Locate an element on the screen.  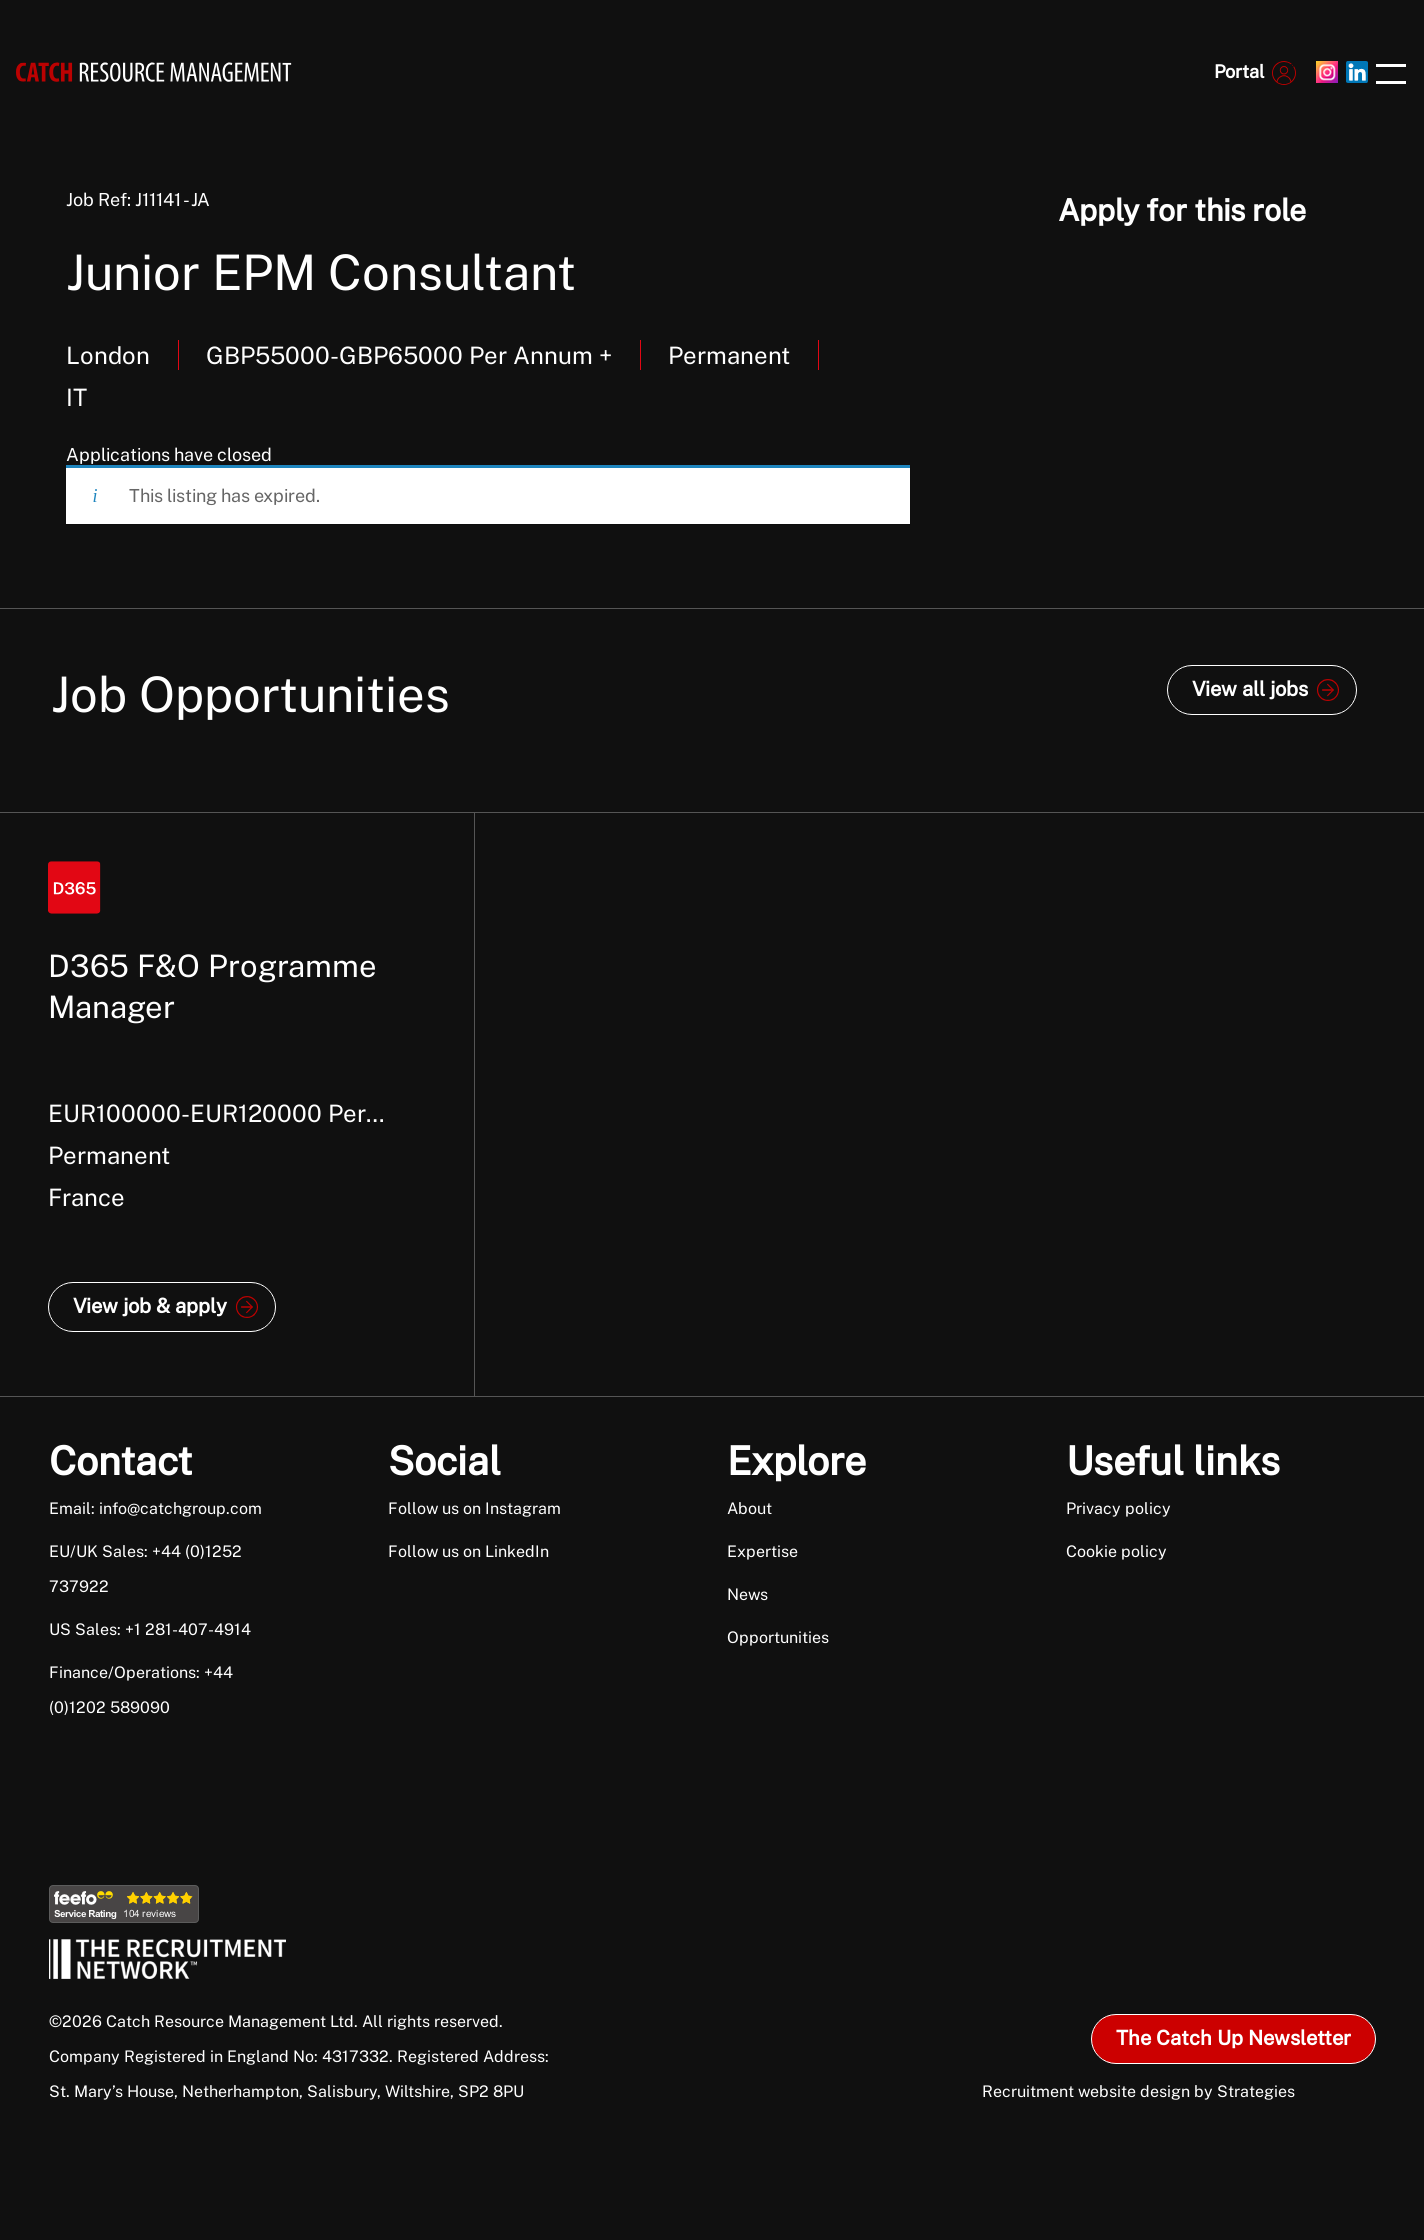
[option] is located at coordinates (237, 1104).